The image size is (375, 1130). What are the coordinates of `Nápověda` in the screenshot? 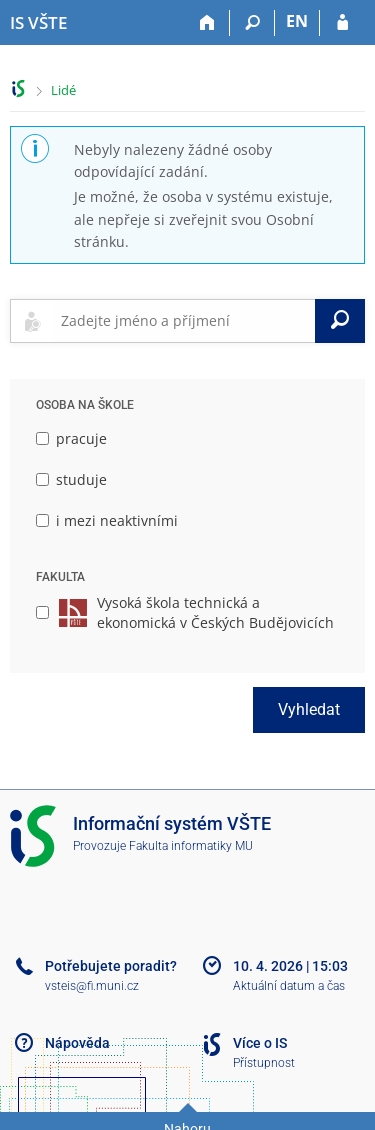 It's located at (77, 1043).